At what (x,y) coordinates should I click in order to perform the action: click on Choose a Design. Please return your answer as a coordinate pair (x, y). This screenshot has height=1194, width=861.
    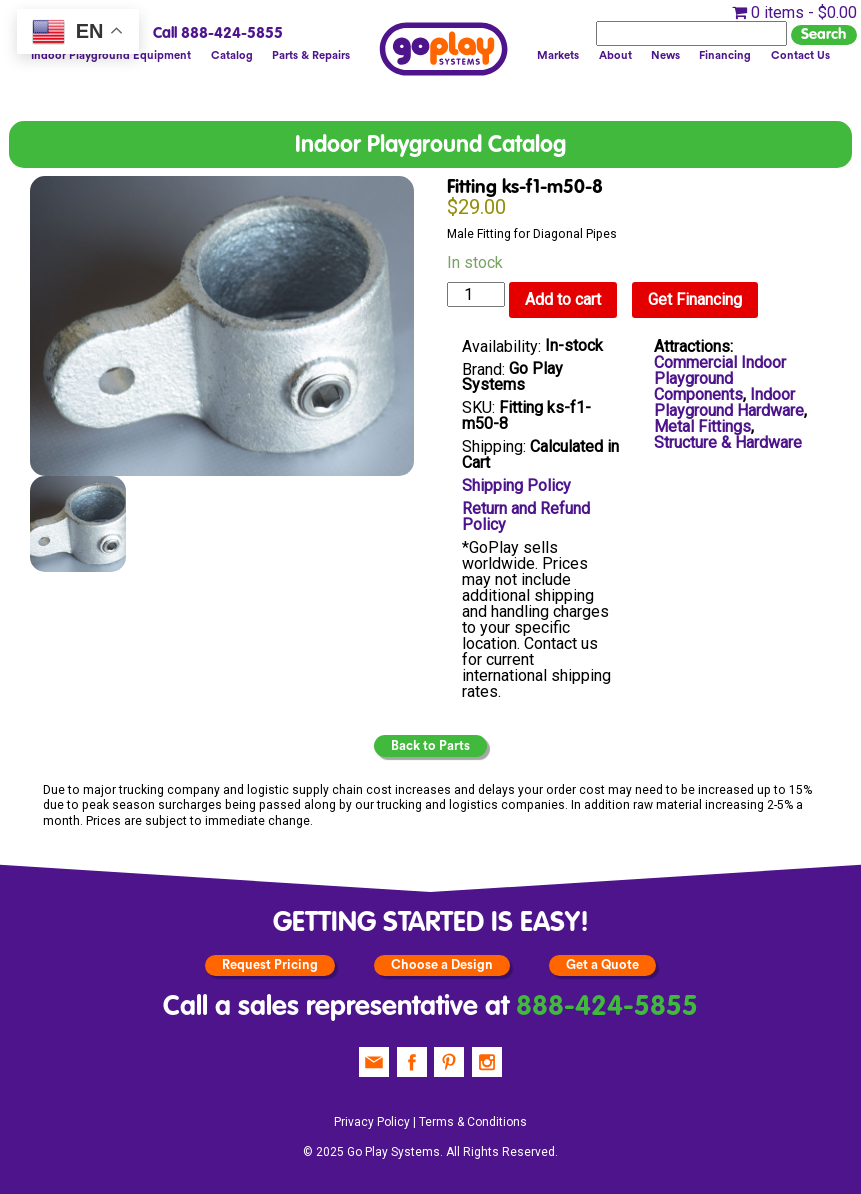
    Looking at the image, I should click on (442, 965).